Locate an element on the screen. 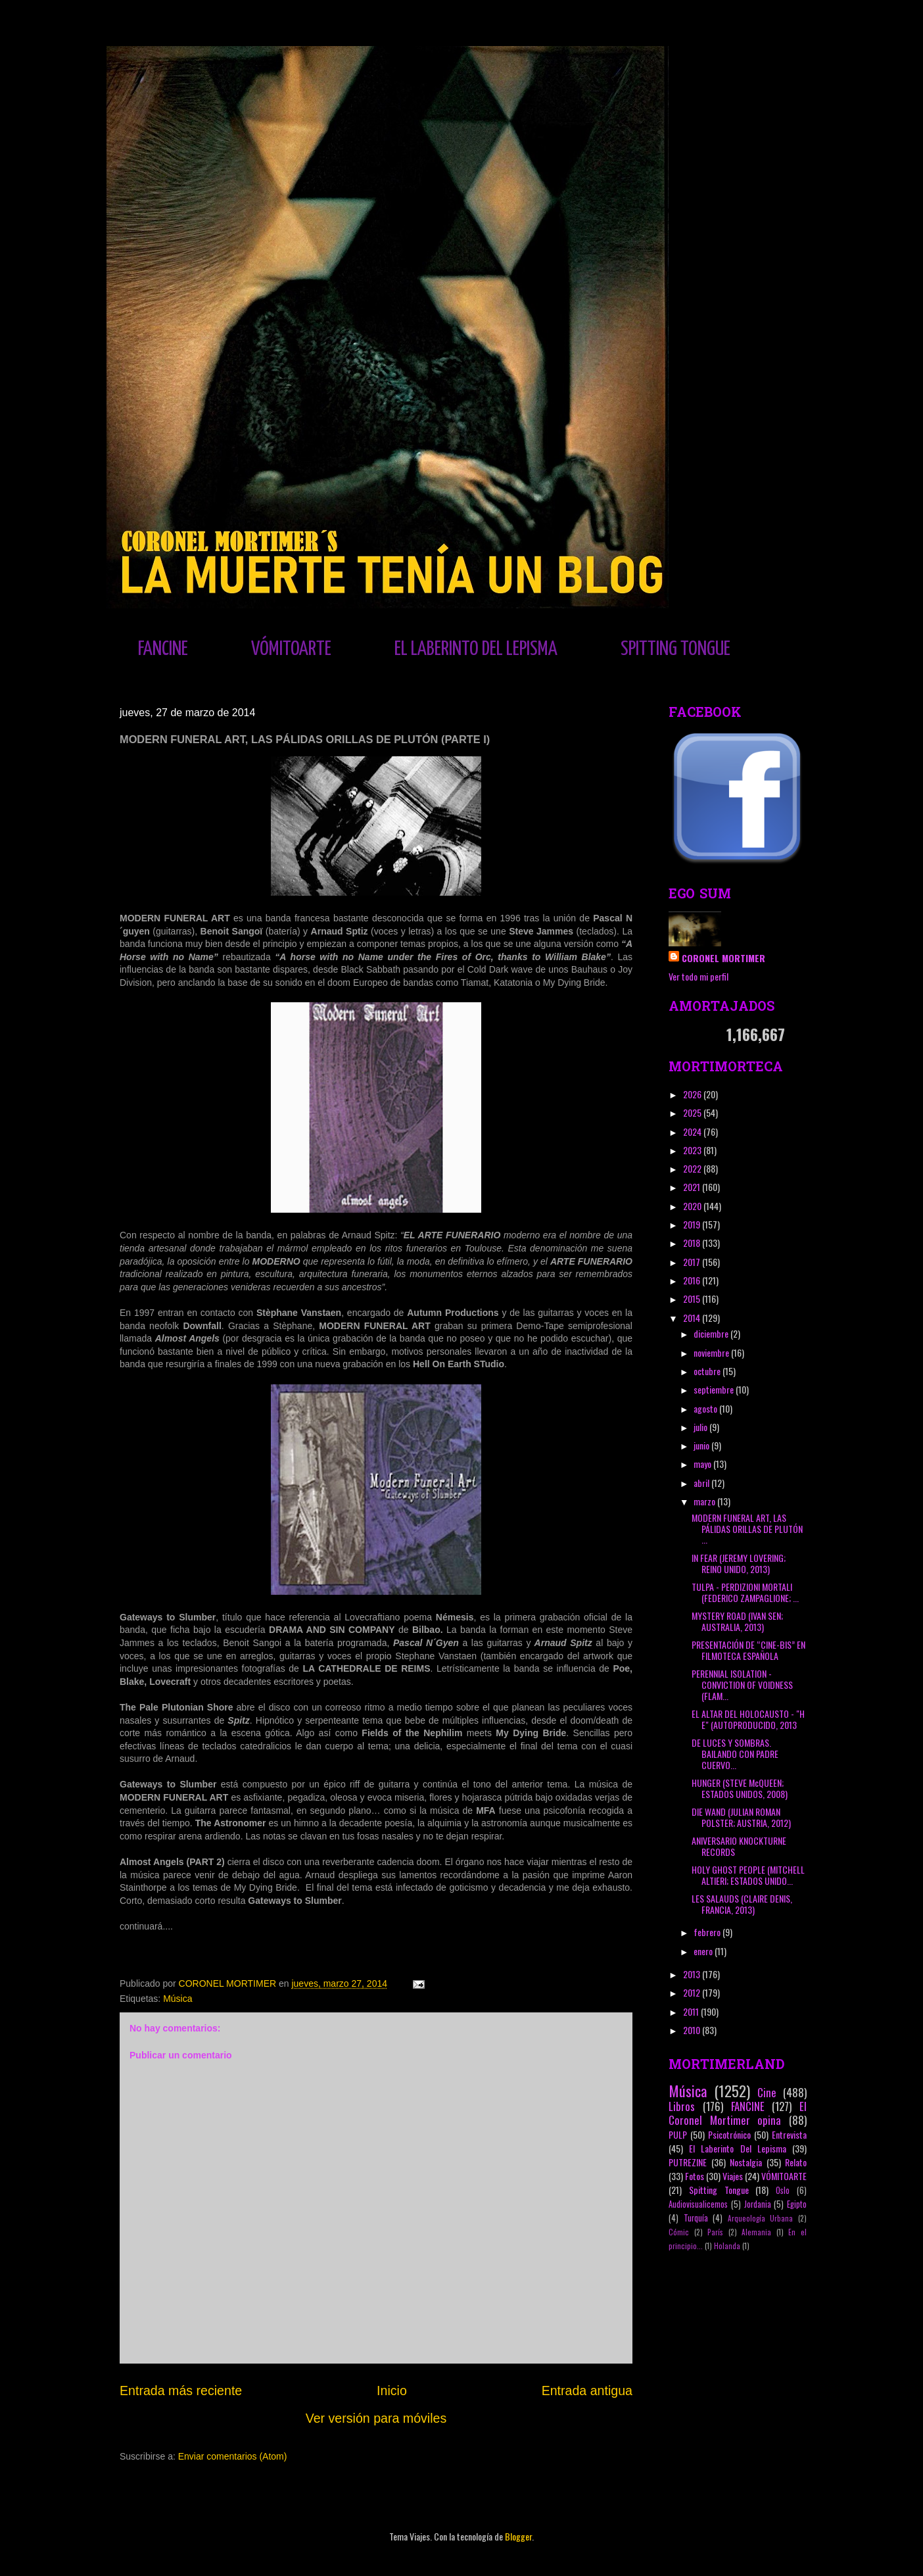 The width and height of the screenshot is (923, 2576). Viajes is located at coordinates (732, 2176).